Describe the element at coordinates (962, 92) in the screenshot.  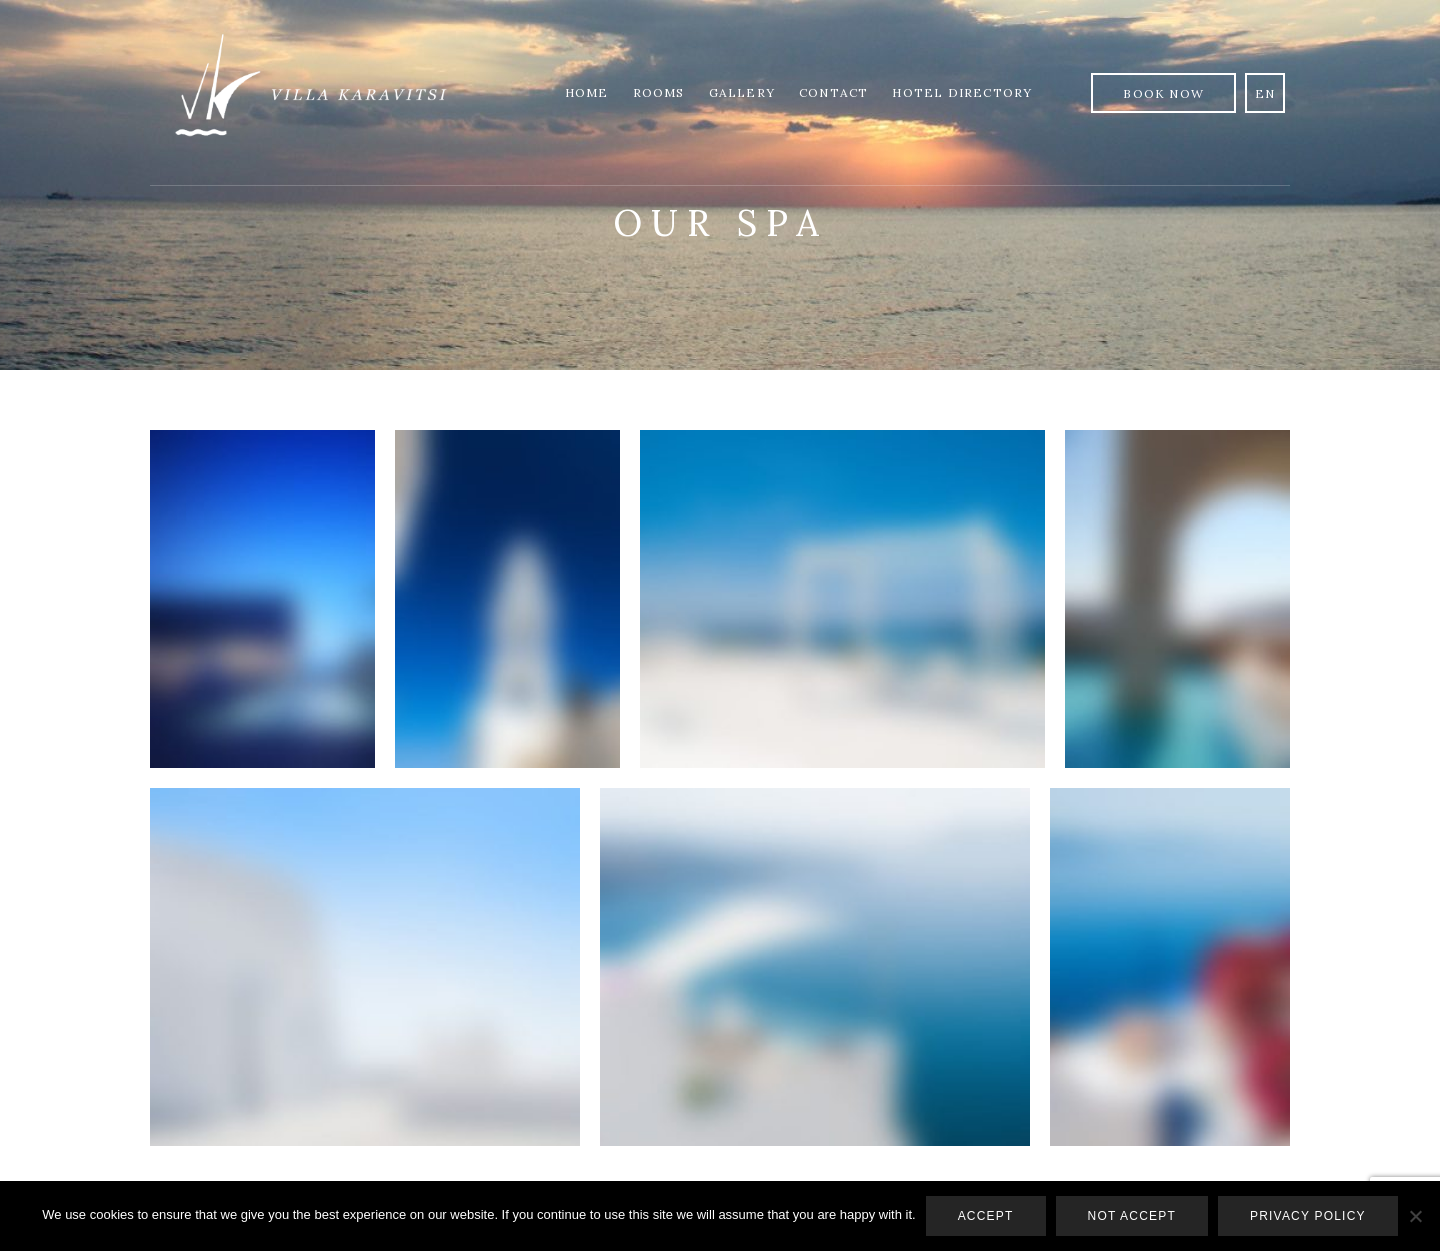
I see `Hotel Directory` at that location.